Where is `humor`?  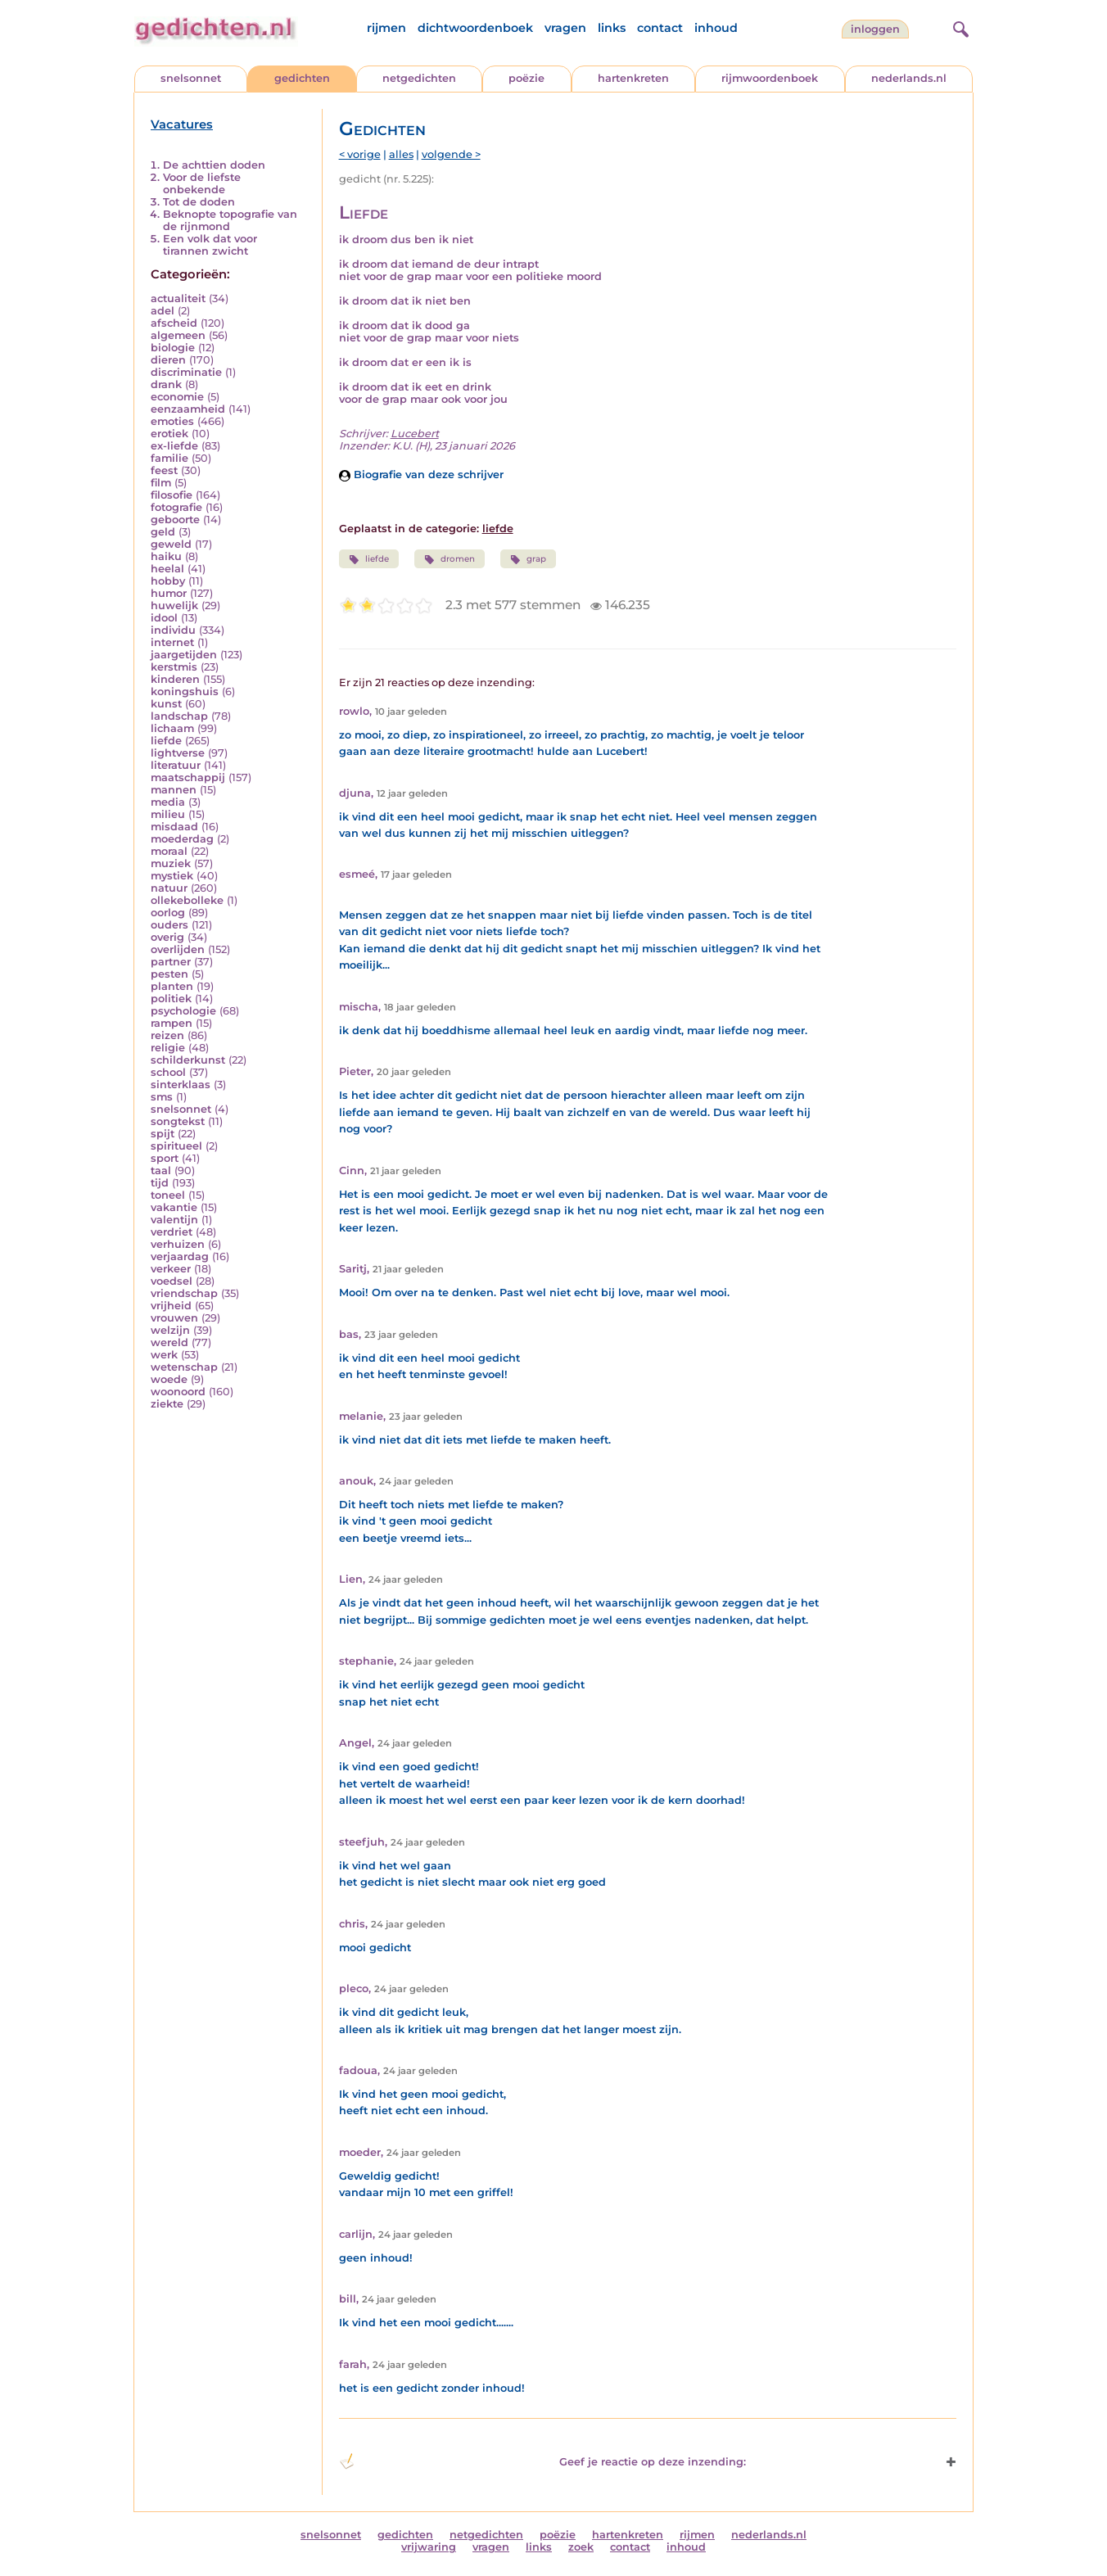 humor is located at coordinates (169, 593).